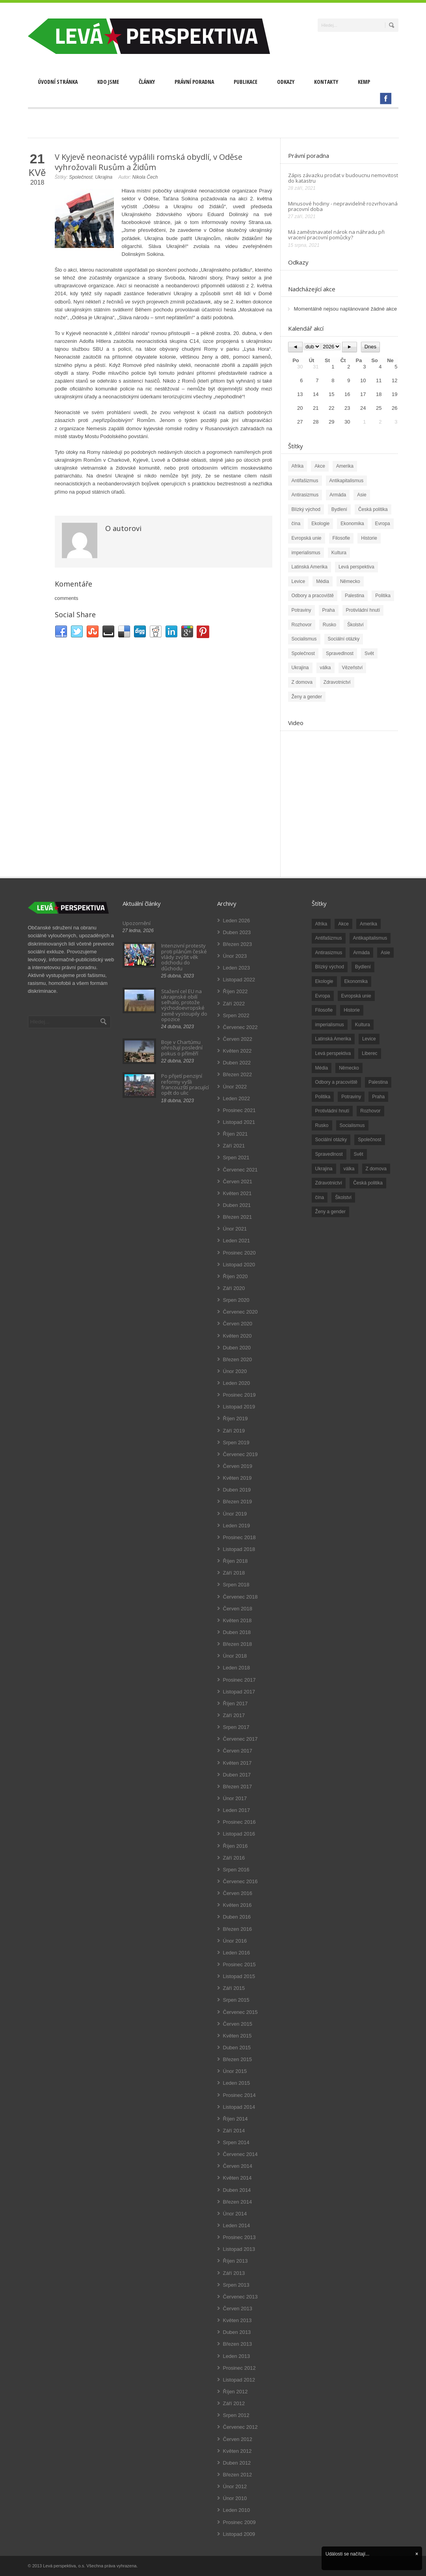  What do you see at coordinates (240, 2427) in the screenshot?
I see `Červenec 2012` at bounding box center [240, 2427].